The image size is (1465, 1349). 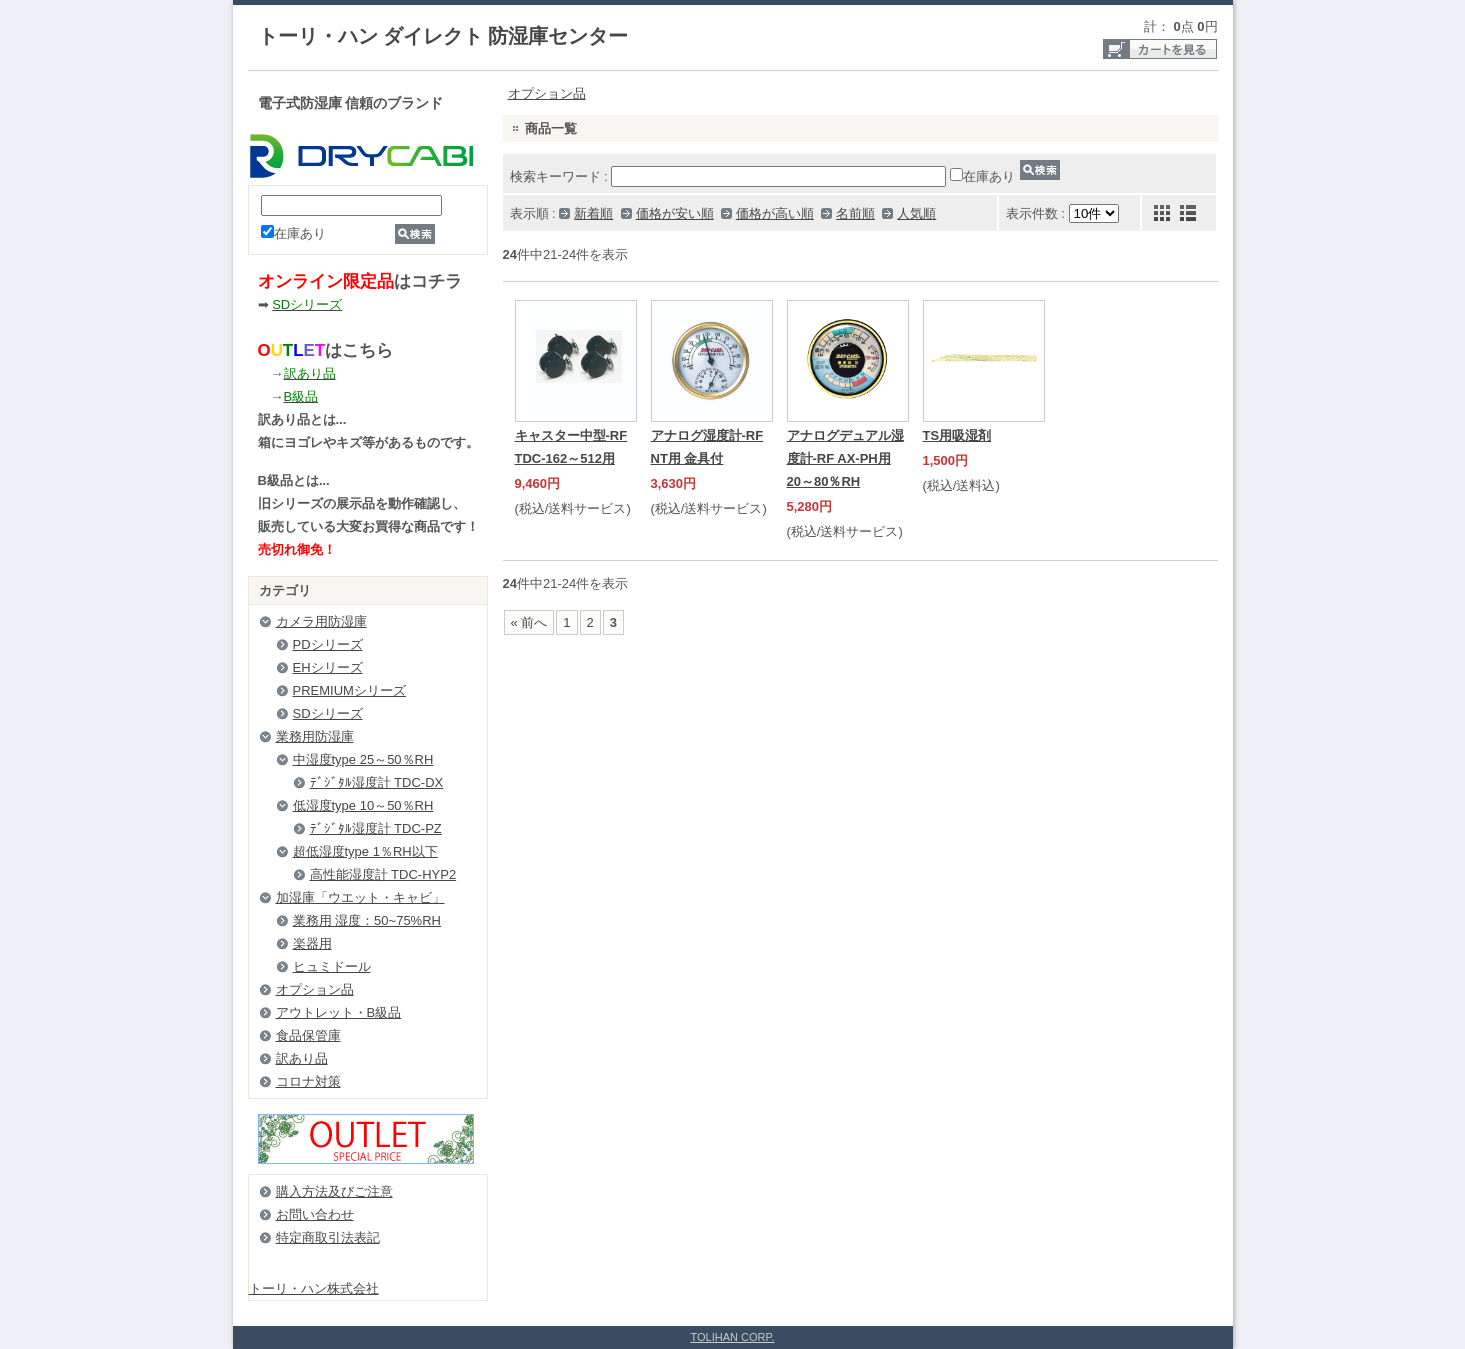 I want to click on 特定商取引法表記, so click(x=328, y=1237).